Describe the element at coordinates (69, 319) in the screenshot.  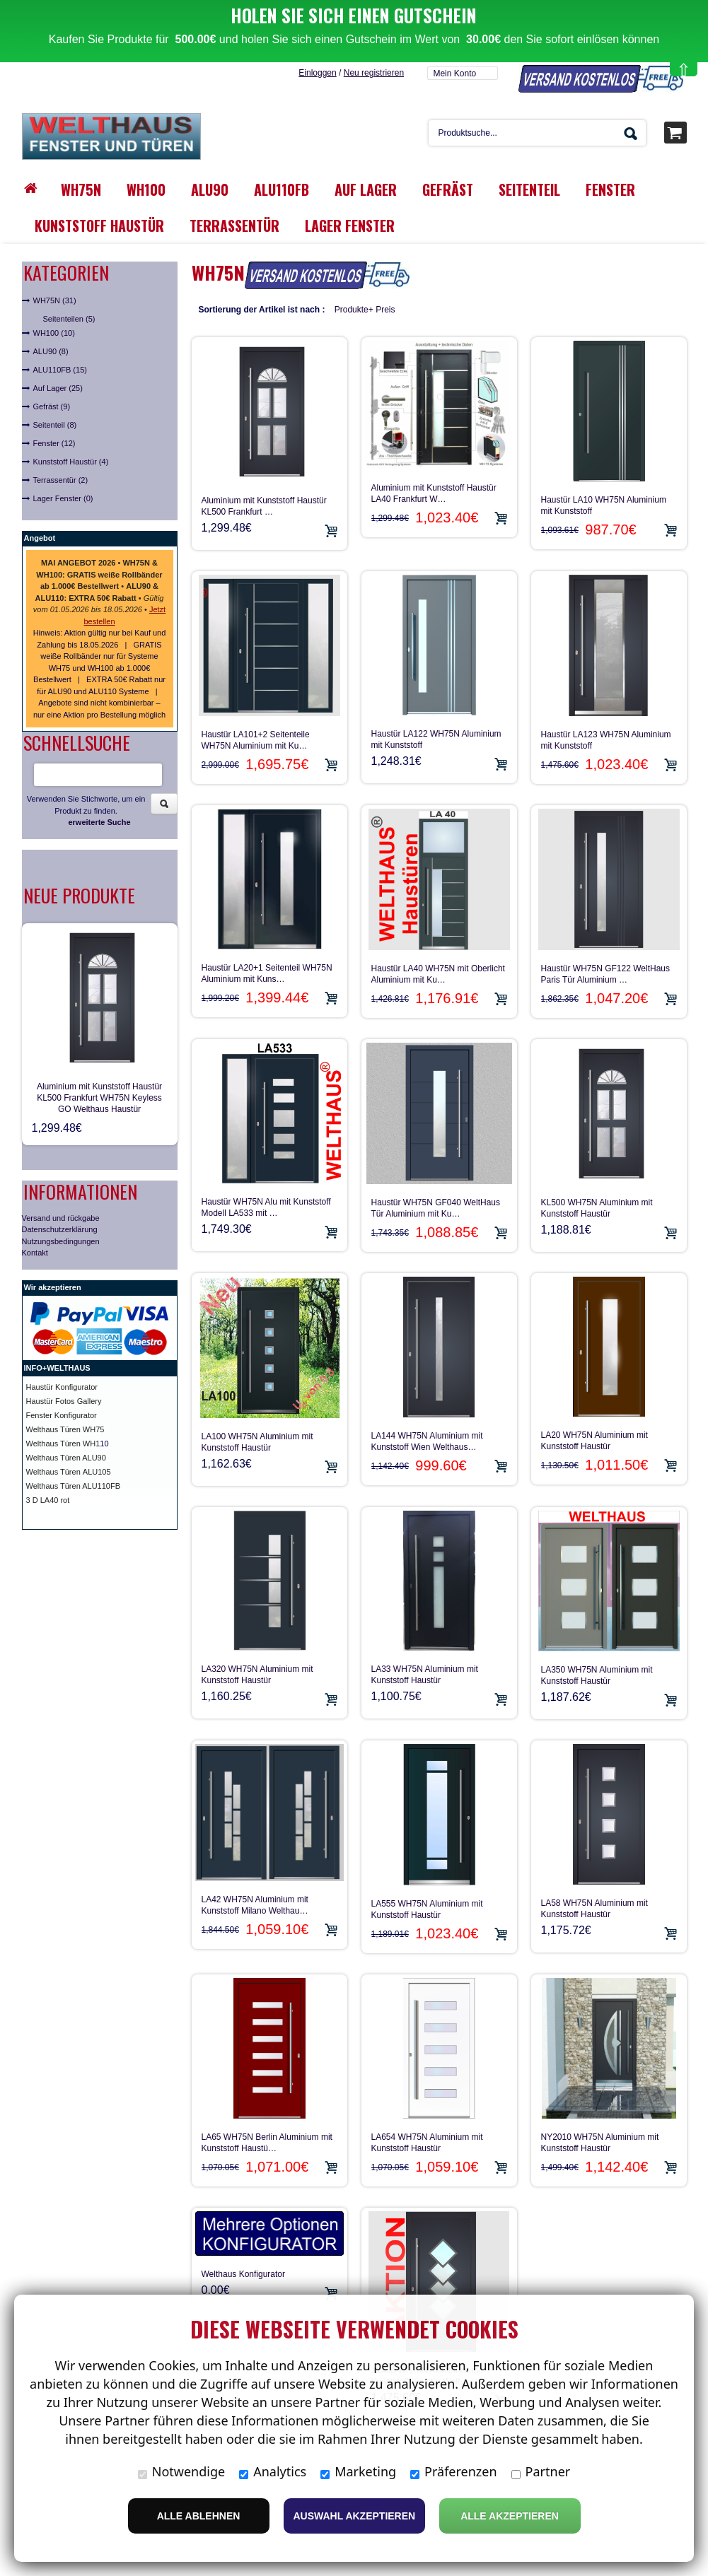
I see `Seitenteilen (5)` at that location.